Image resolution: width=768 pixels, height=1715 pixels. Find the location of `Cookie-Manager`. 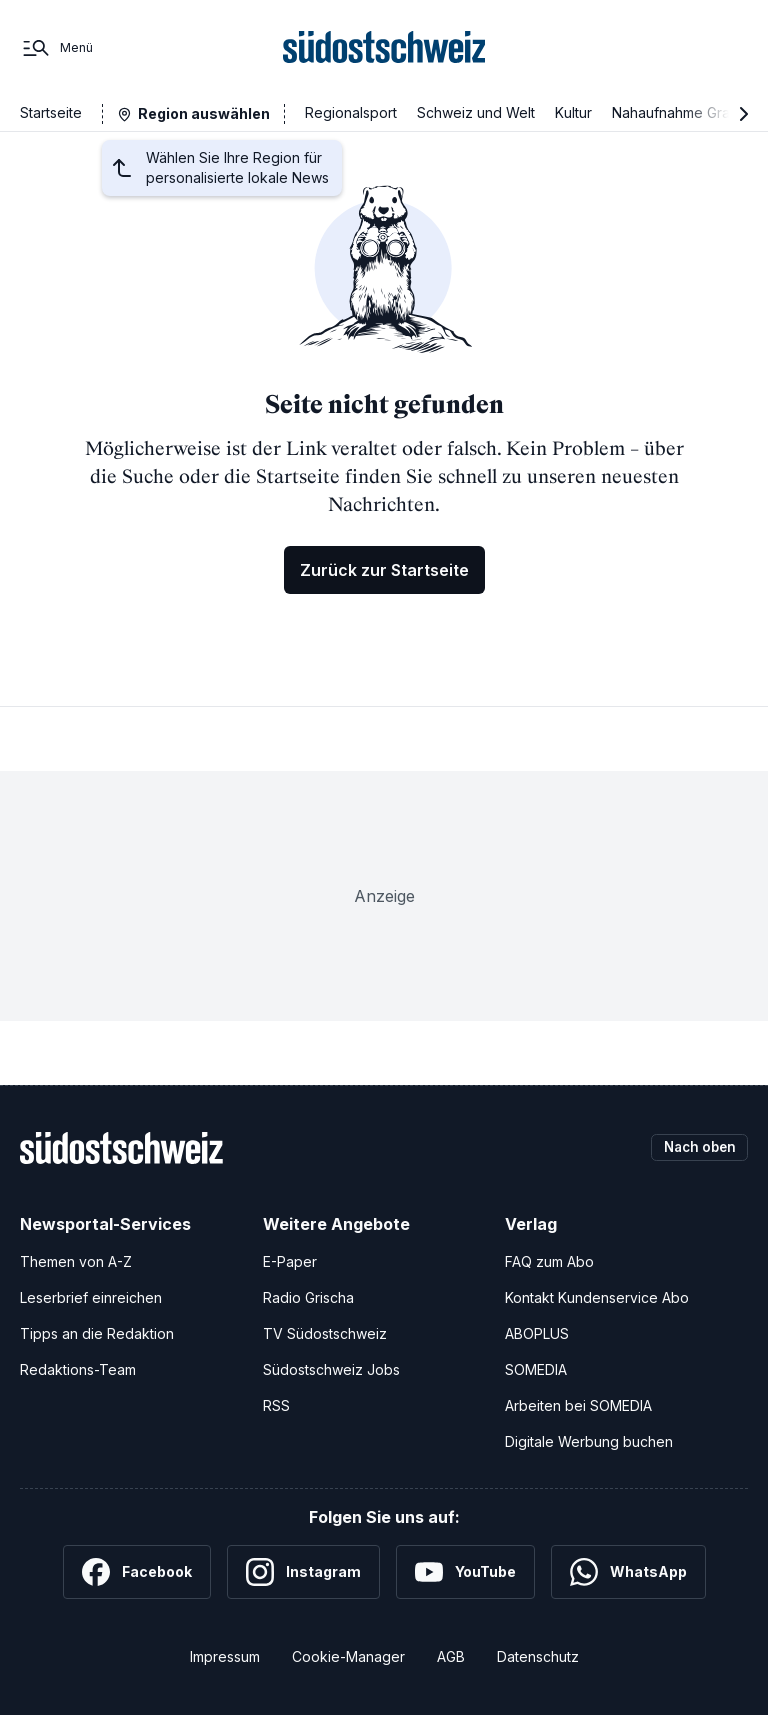

Cookie-Manager is located at coordinates (348, 1656).